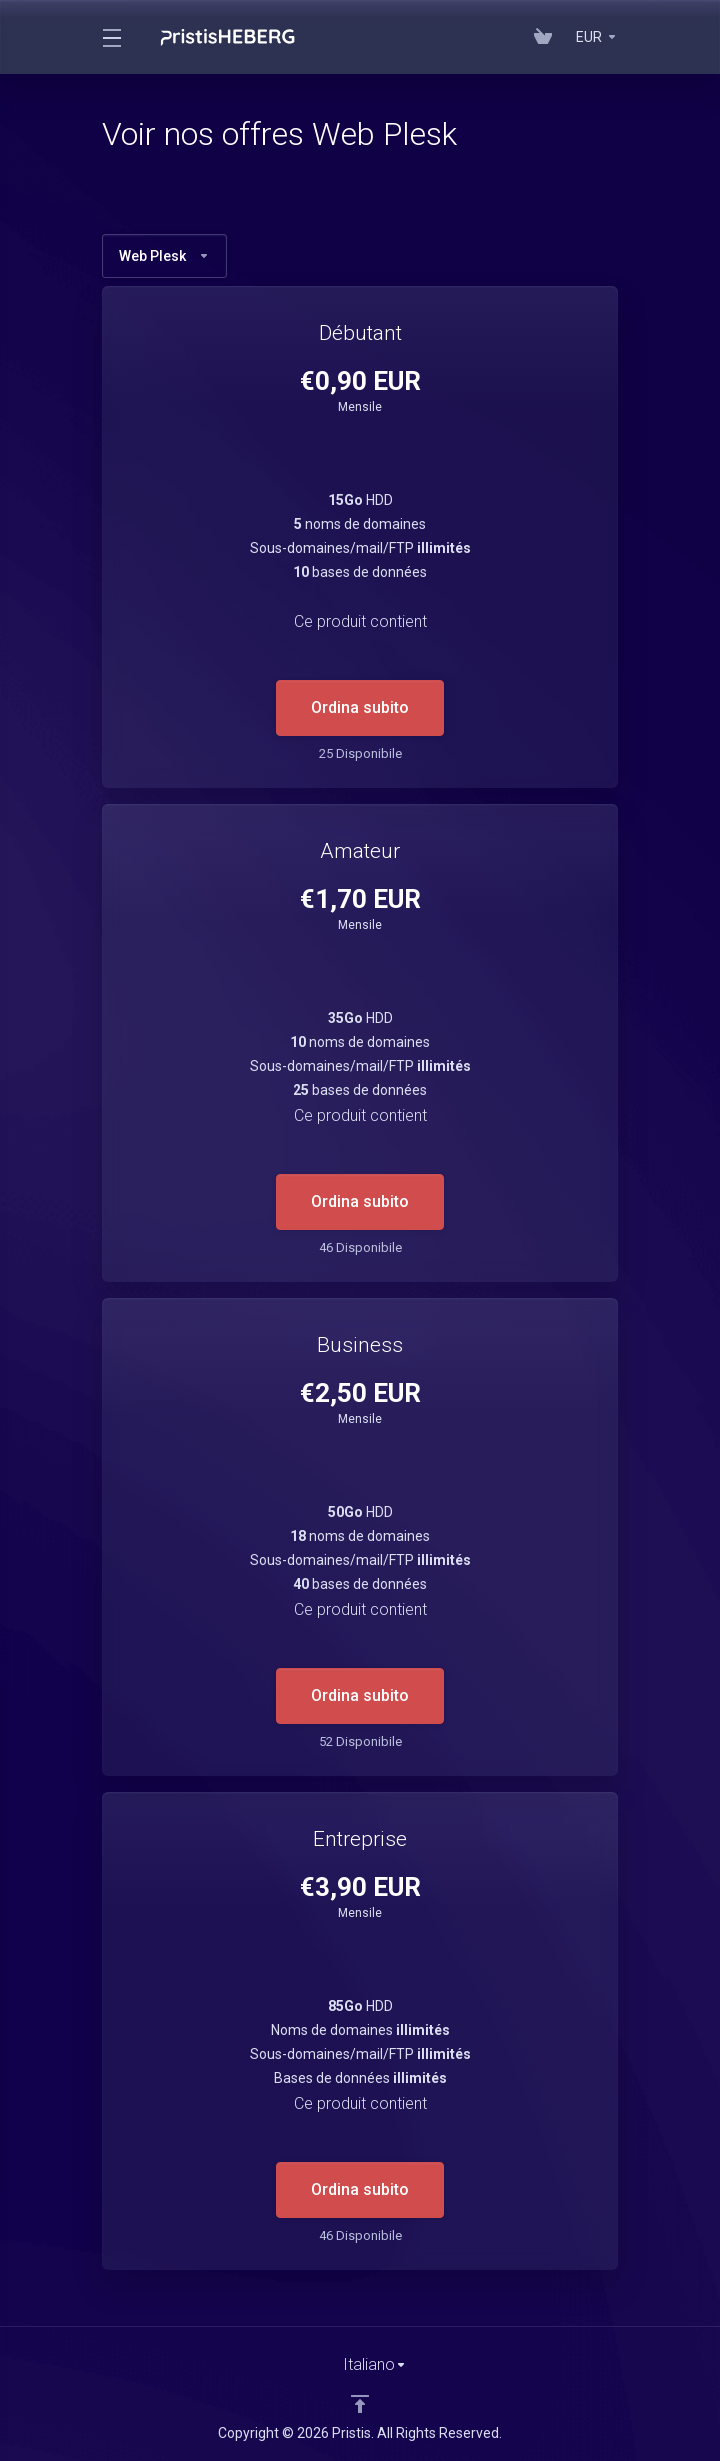 Image resolution: width=720 pixels, height=2461 pixels. What do you see at coordinates (360, 707) in the screenshot?
I see `Ordina subito` at bounding box center [360, 707].